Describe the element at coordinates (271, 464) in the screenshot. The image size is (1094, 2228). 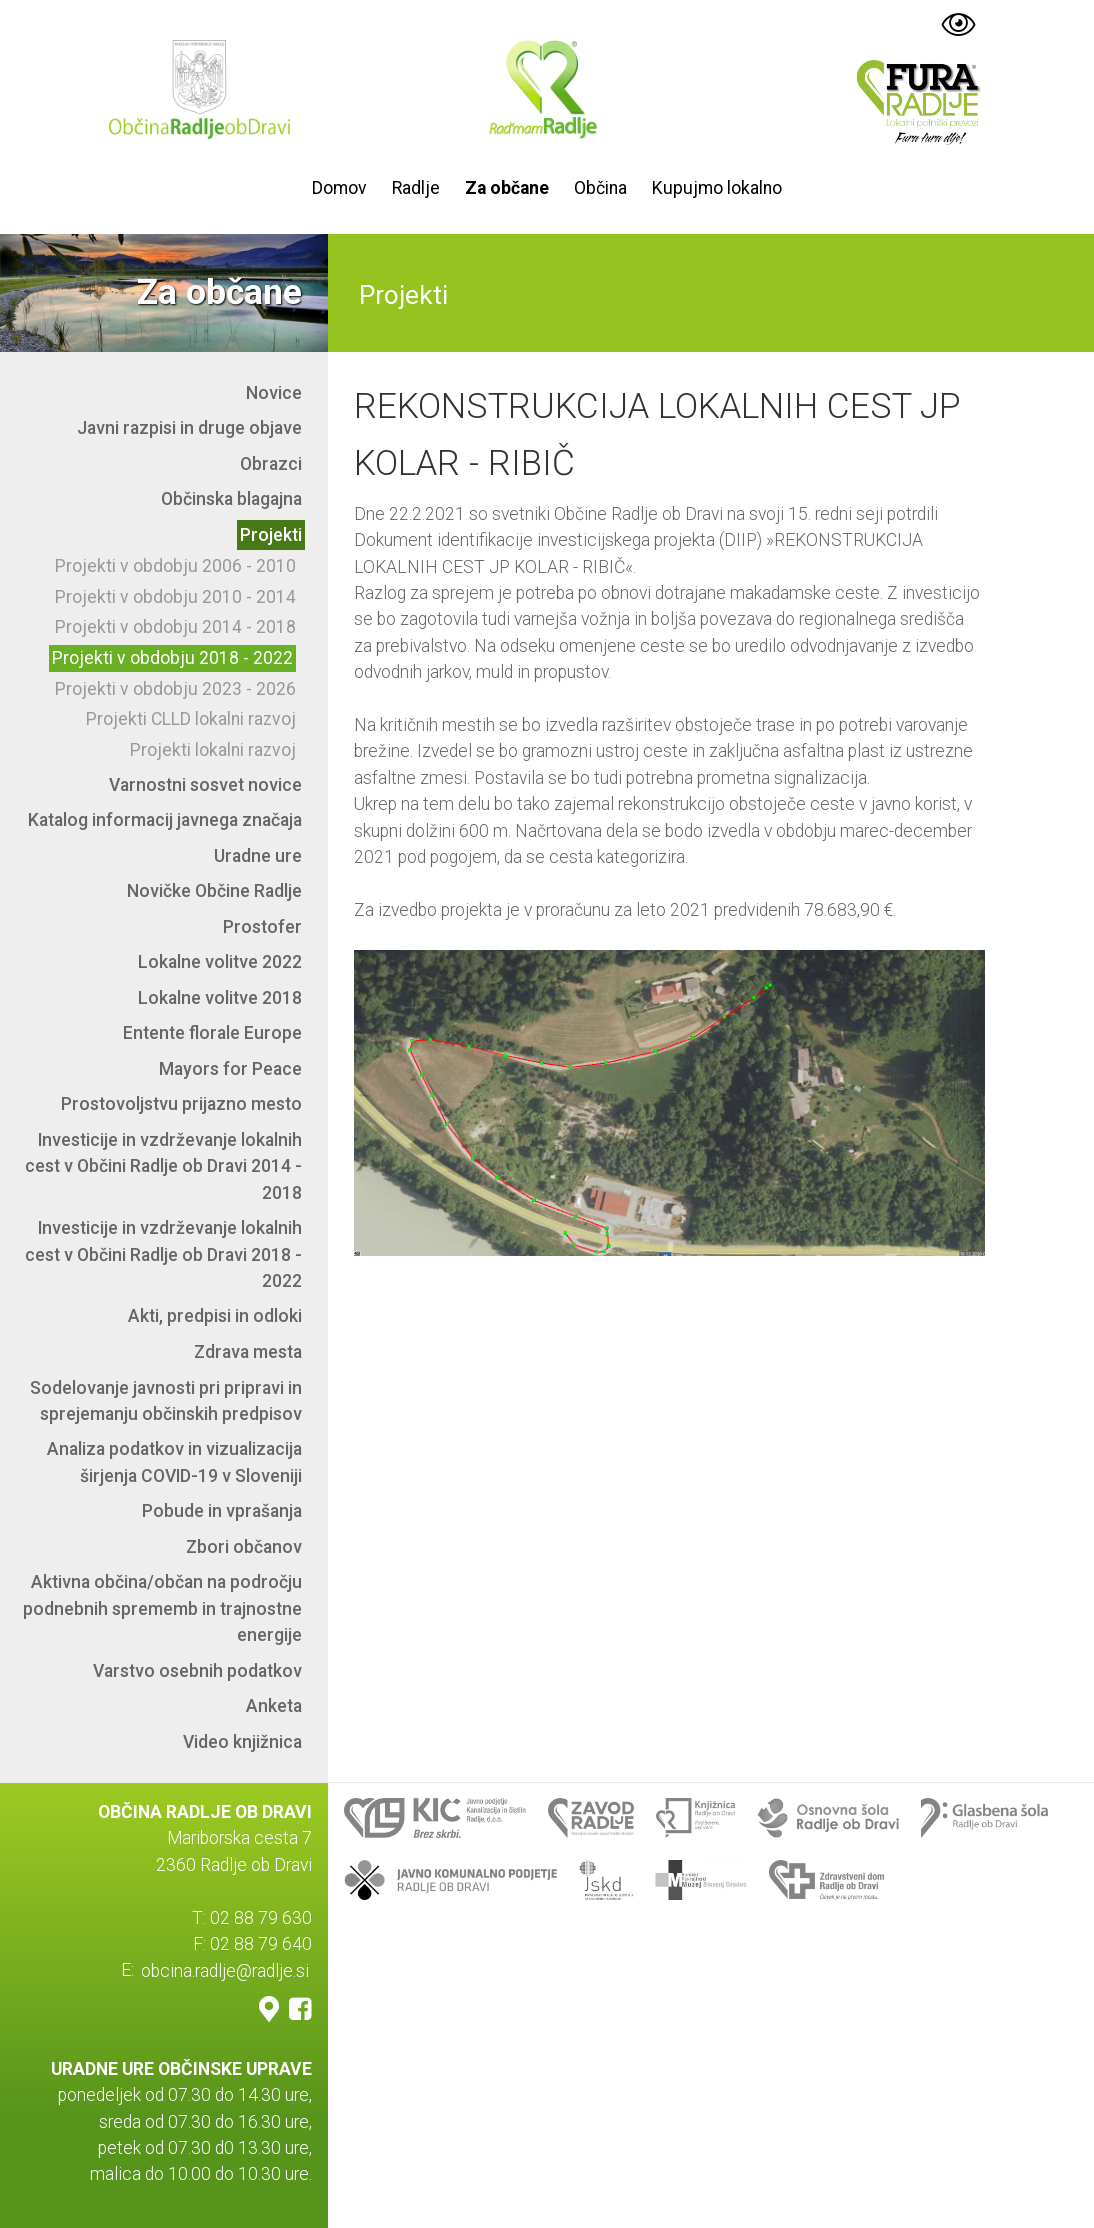
I see `Obrazci` at that location.